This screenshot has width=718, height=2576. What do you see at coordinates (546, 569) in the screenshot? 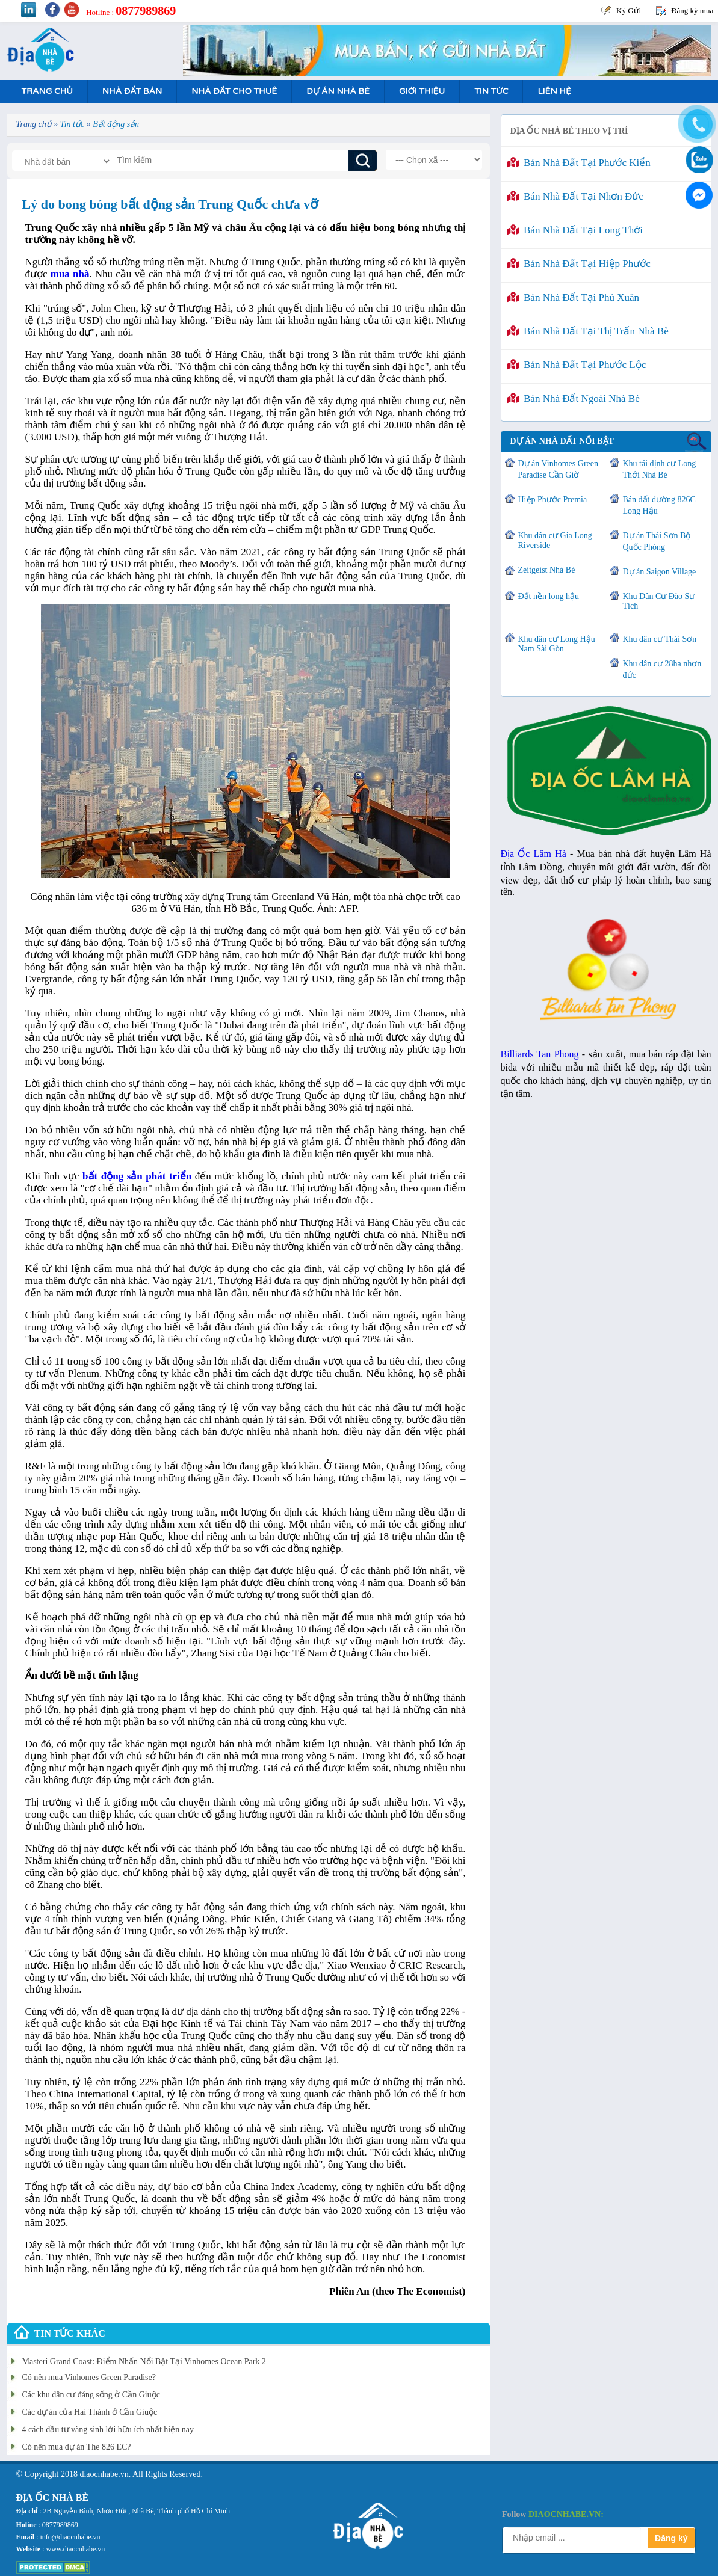
I see `Zeitgeist Nhà Bè` at bounding box center [546, 569].